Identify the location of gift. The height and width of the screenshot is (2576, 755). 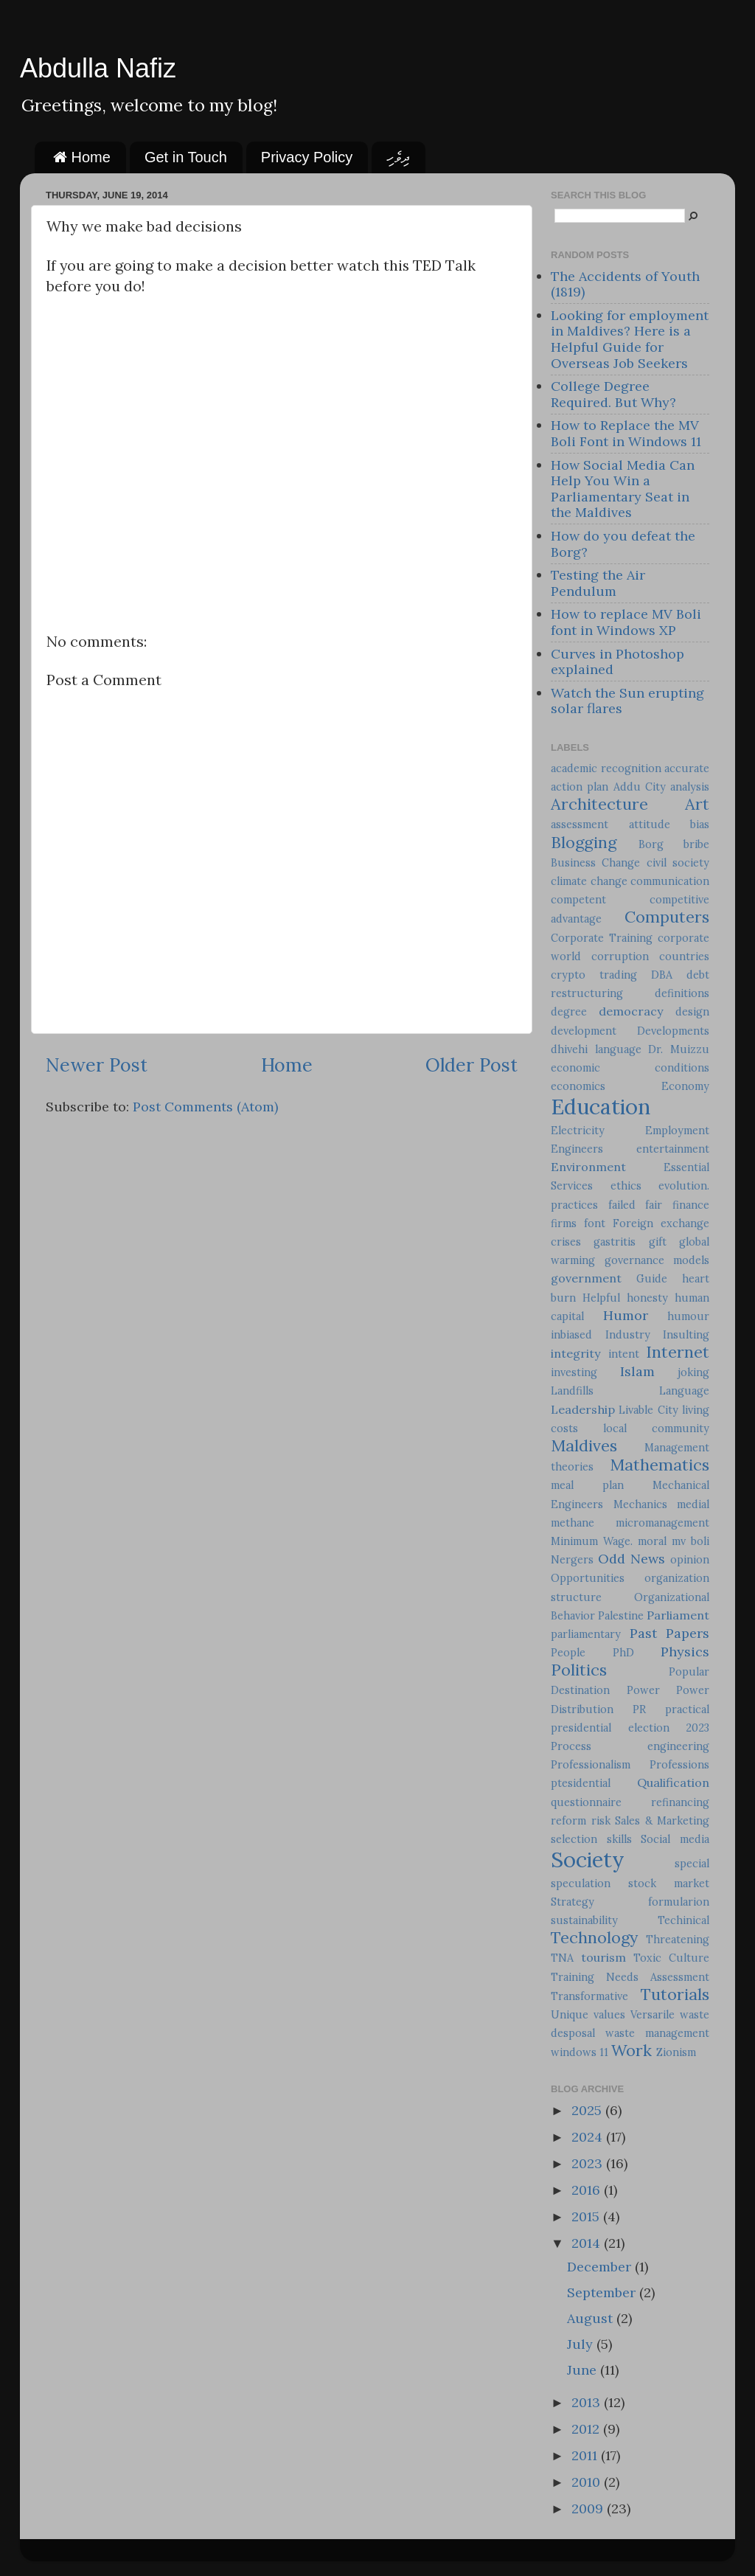
(658, 1242).